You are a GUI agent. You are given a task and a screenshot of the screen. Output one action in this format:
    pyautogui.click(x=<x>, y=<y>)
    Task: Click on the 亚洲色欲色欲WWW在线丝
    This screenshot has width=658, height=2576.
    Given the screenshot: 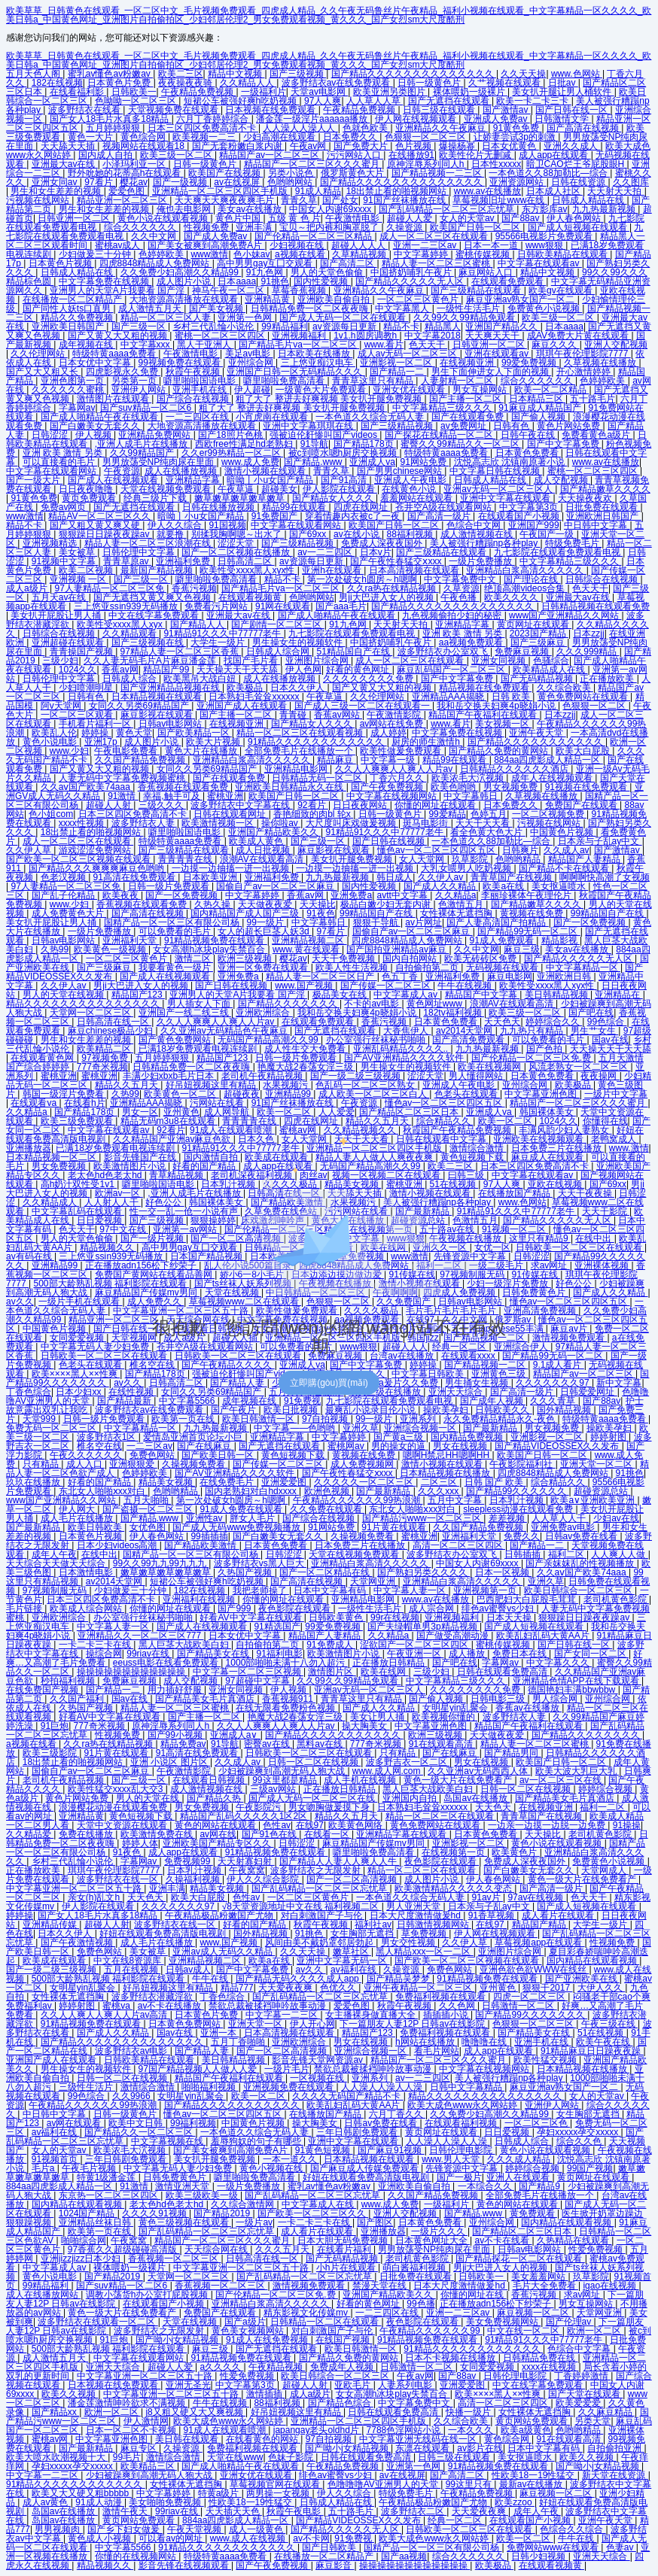 What is the action you would take?
    pyautogui.click(x=534, y=1969)
    